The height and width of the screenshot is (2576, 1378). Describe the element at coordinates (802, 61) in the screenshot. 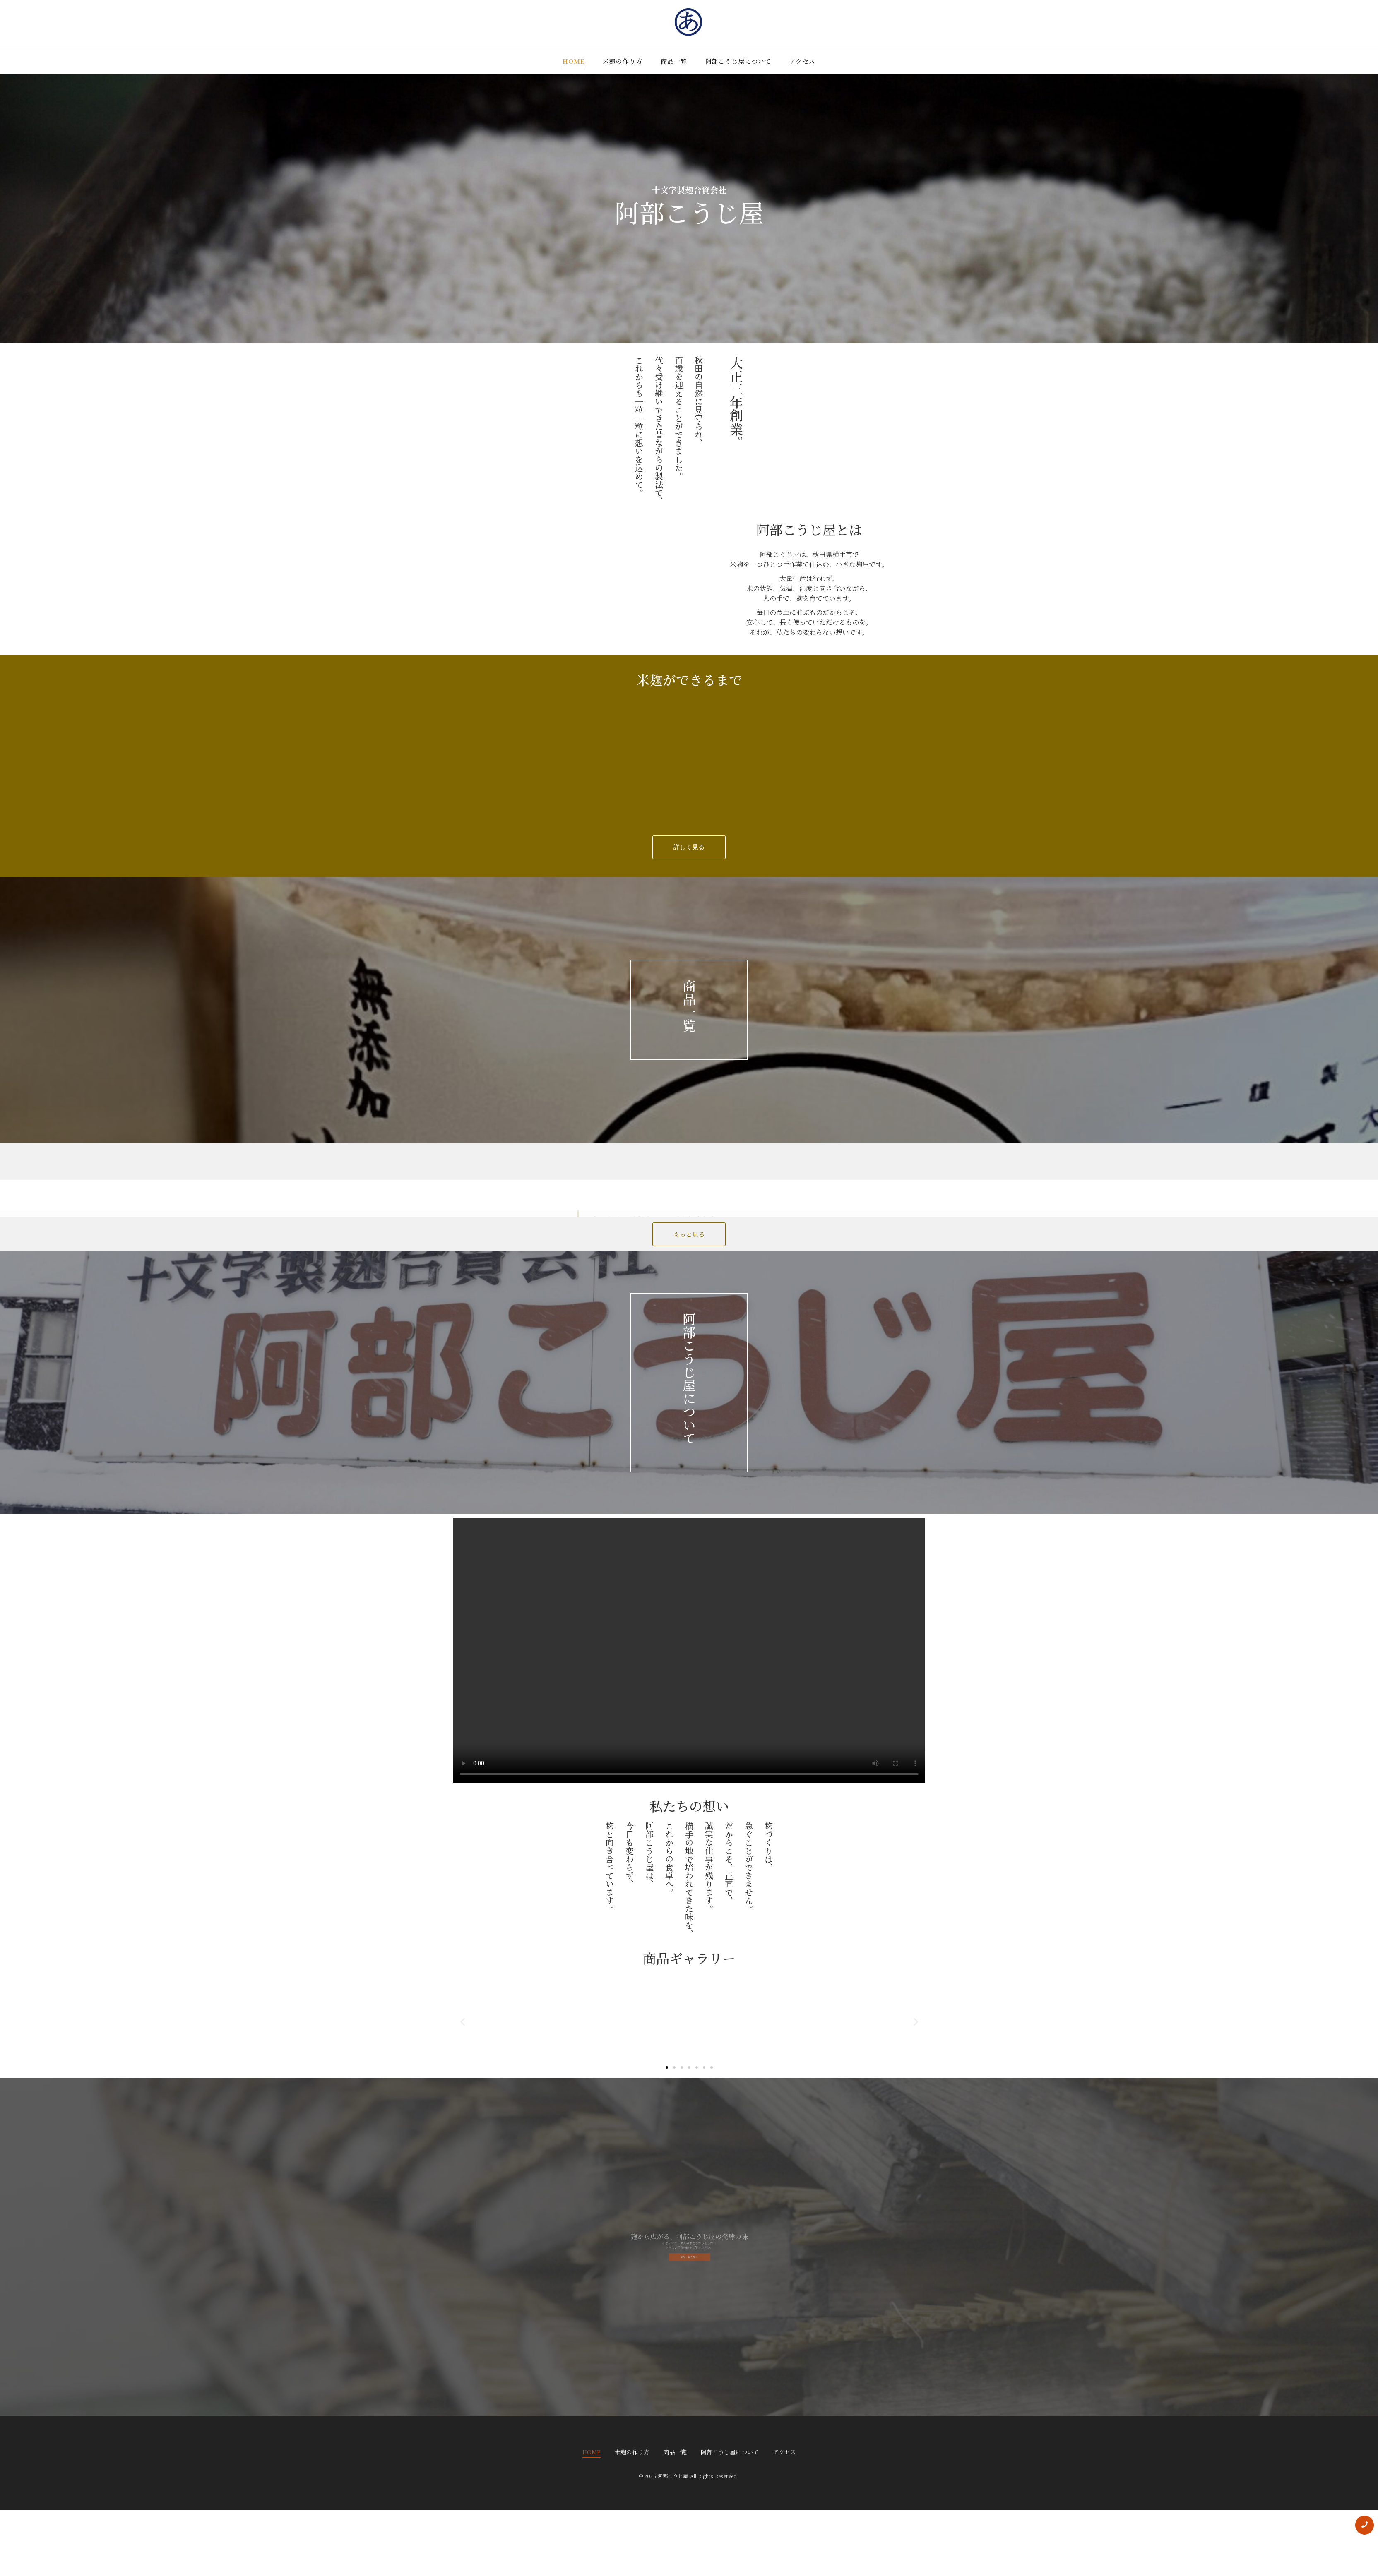

I see `アクセス` at that location.